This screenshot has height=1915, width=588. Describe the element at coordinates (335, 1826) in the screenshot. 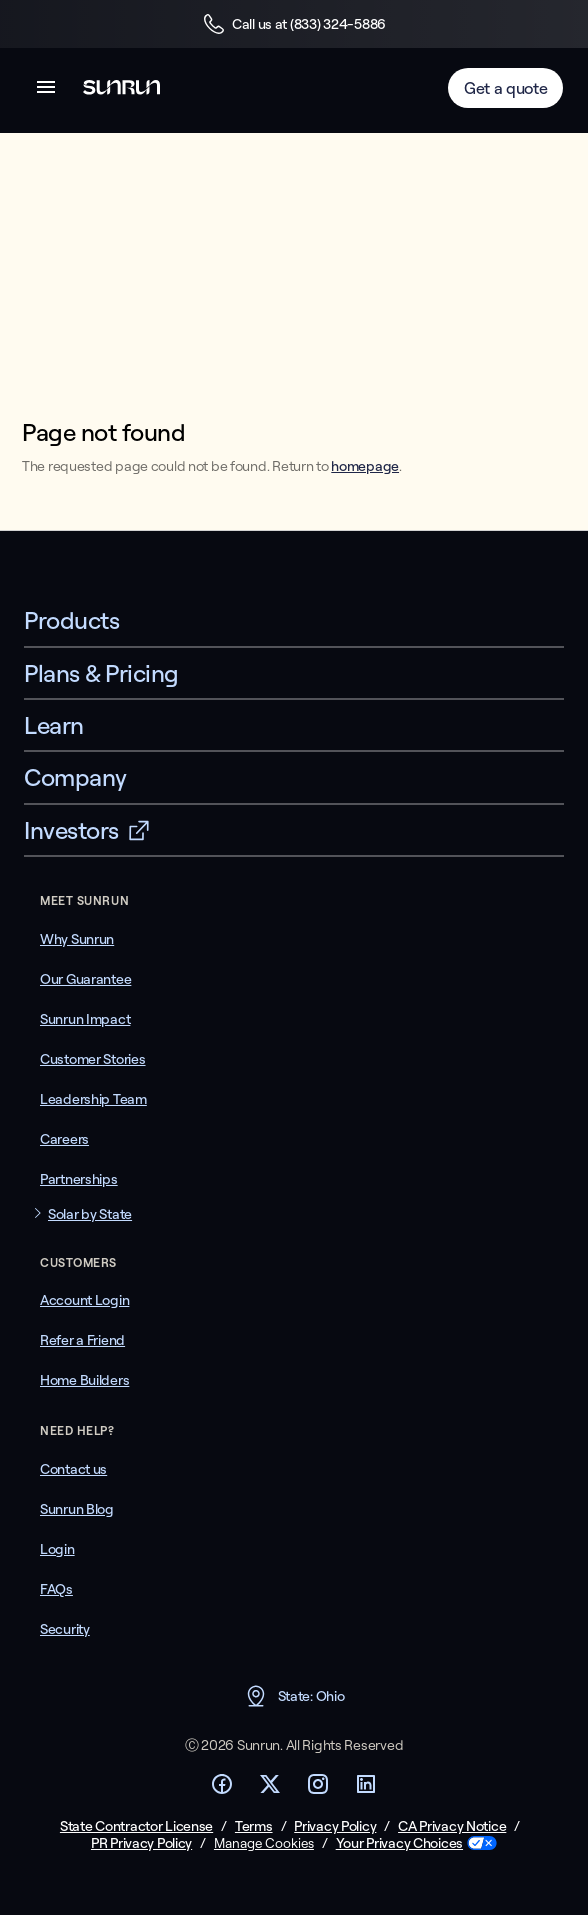

I see `Privacy Policy` at that location.